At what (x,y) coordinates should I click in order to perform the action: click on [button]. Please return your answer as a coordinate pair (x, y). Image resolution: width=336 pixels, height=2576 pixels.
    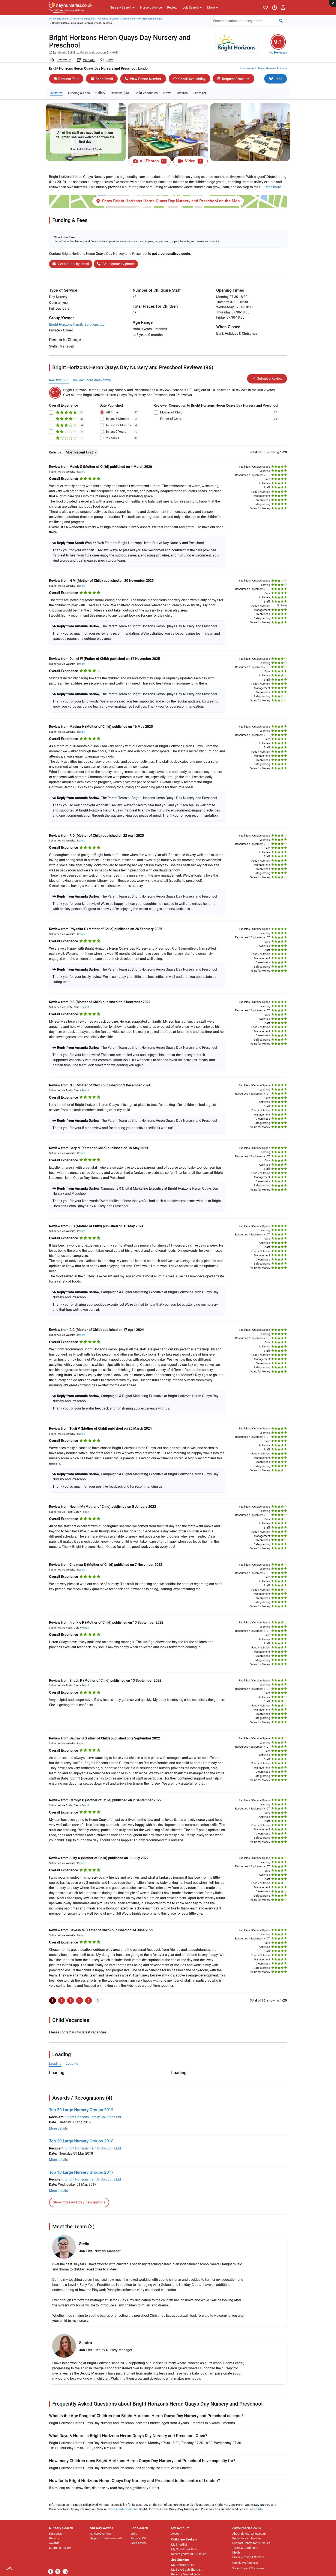
    Looking at the image, I should click on (122, 7).